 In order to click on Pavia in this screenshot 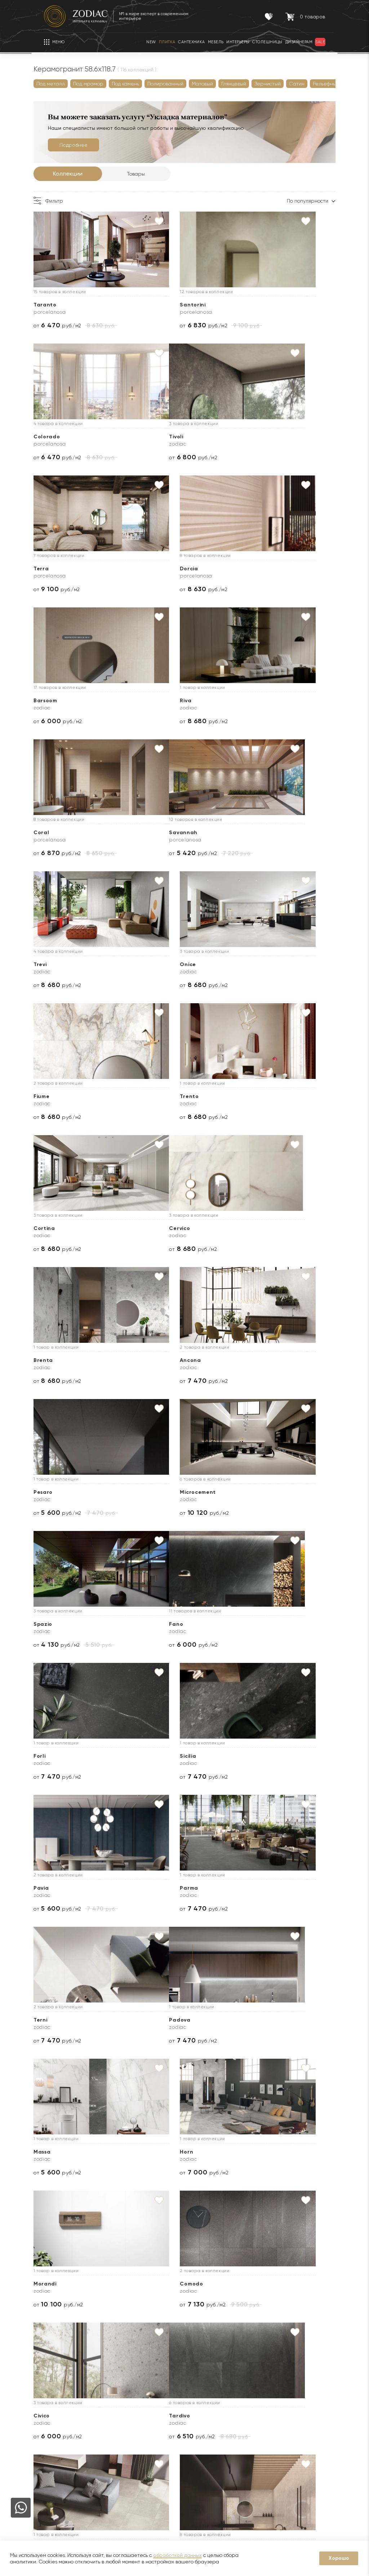, I will do `click(51, 1360)`.